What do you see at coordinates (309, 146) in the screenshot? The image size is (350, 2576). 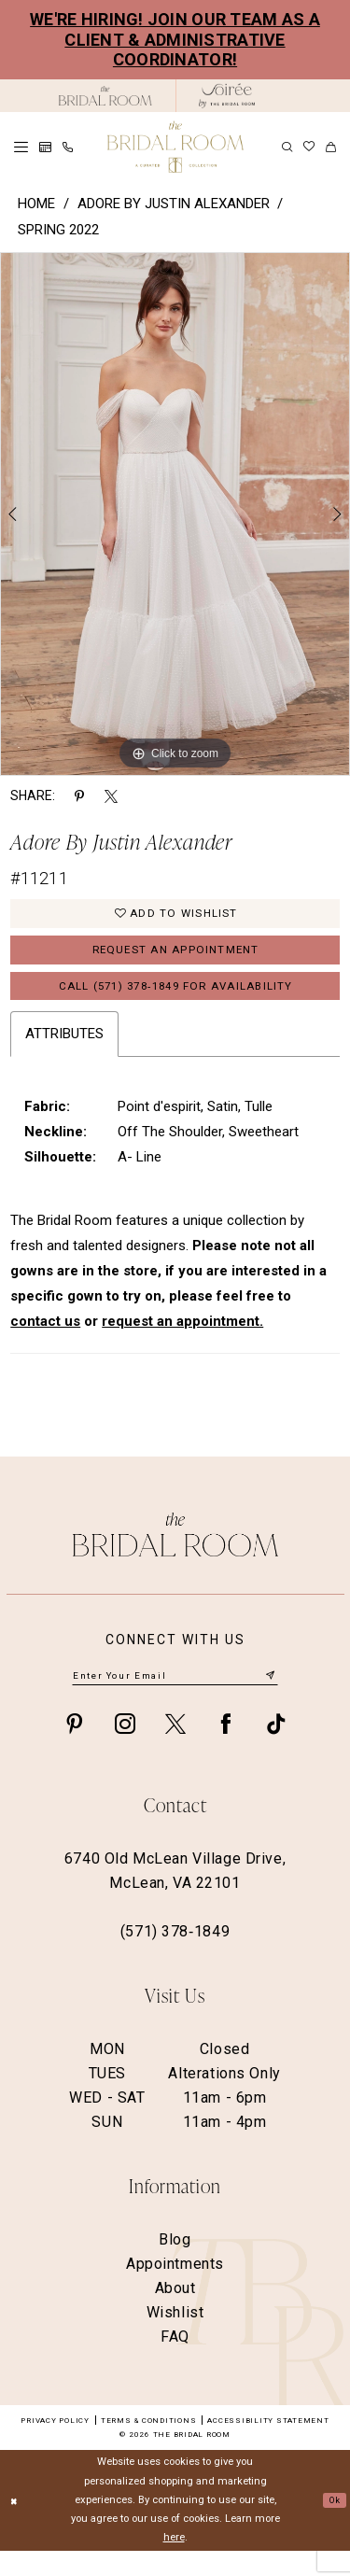 I see `[Visit Wishlist Page]` at bounding box center [309, 146].